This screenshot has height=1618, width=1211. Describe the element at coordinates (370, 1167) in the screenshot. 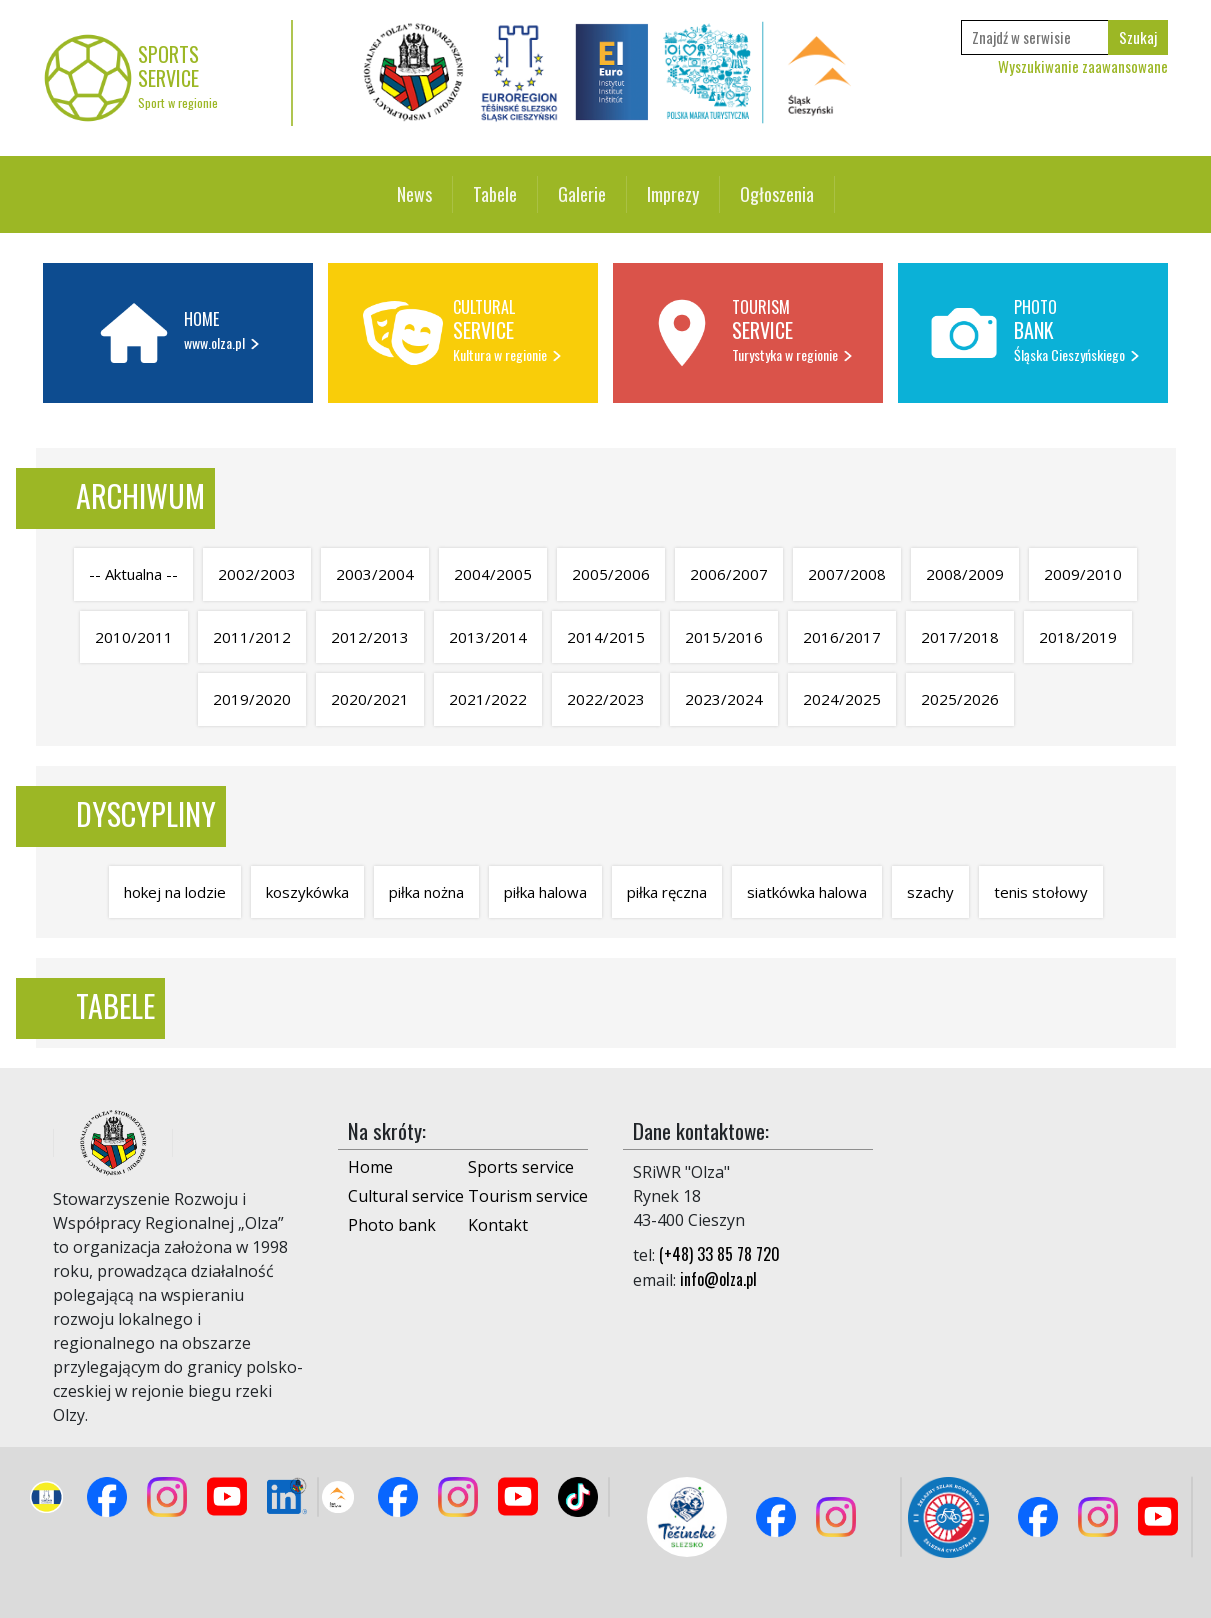

I see `Home` at that location.